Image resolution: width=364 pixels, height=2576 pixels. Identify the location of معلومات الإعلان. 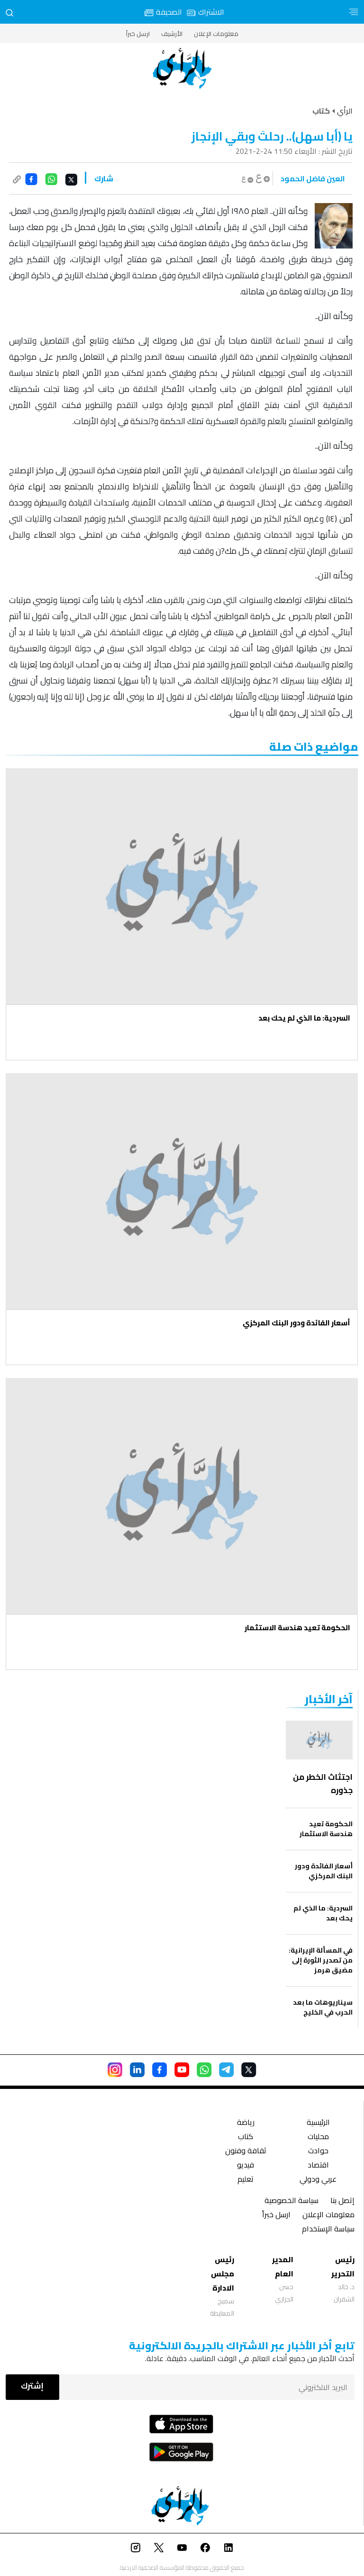
(216, 33).